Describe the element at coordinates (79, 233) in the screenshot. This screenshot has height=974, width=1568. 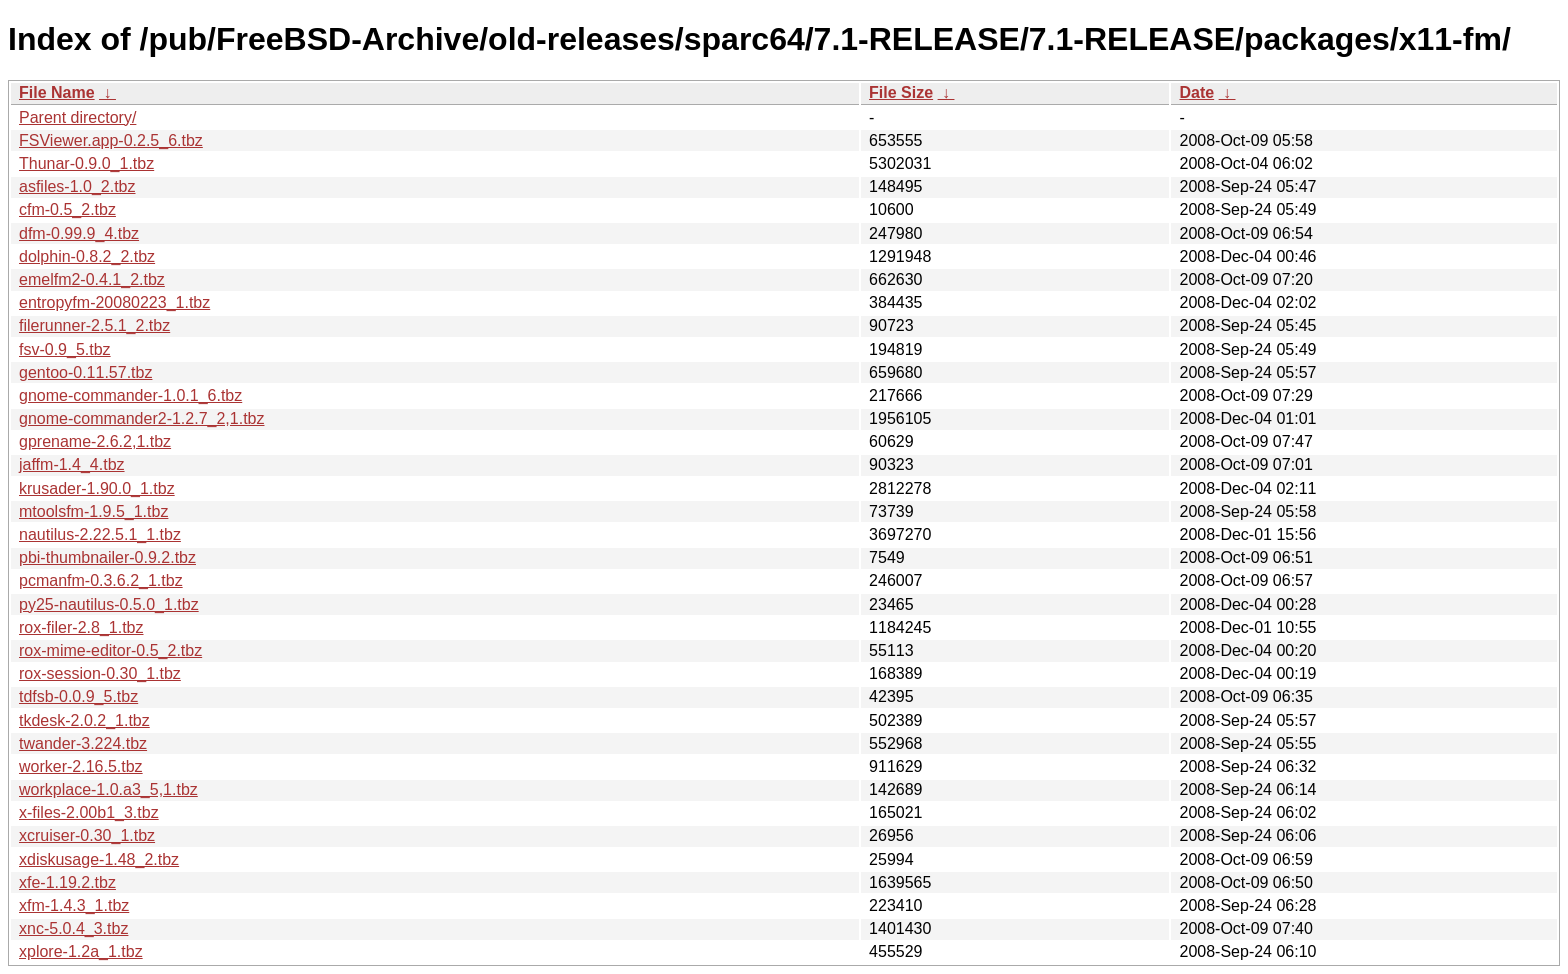
I see `dfm-0.99.9_4.tbz` at that location.